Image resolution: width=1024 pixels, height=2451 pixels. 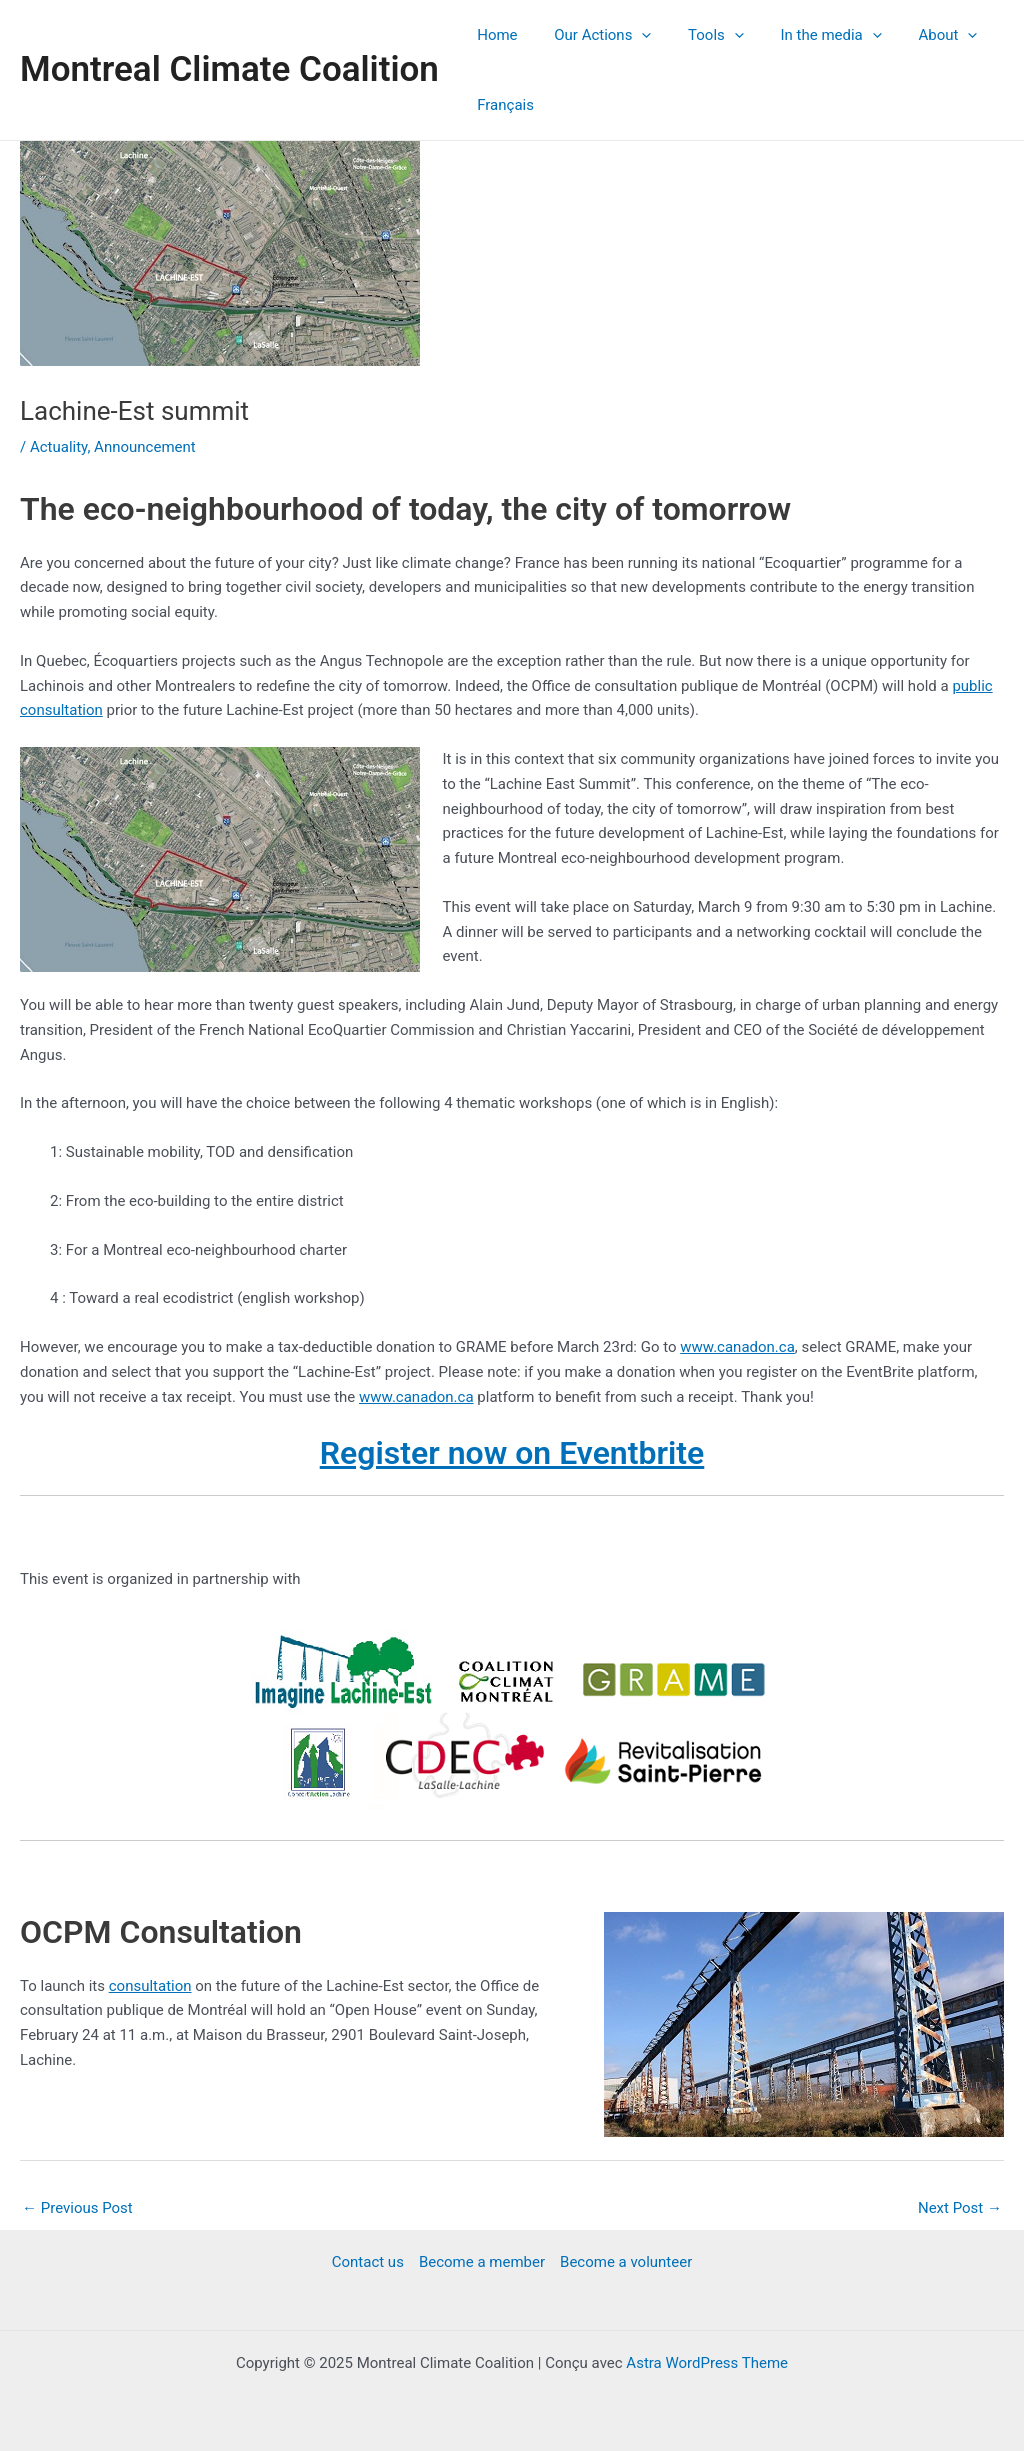 What do you see at coordinates (699, 35) in the screenshot?
I see `Tools` at bounding box center [699, 35].